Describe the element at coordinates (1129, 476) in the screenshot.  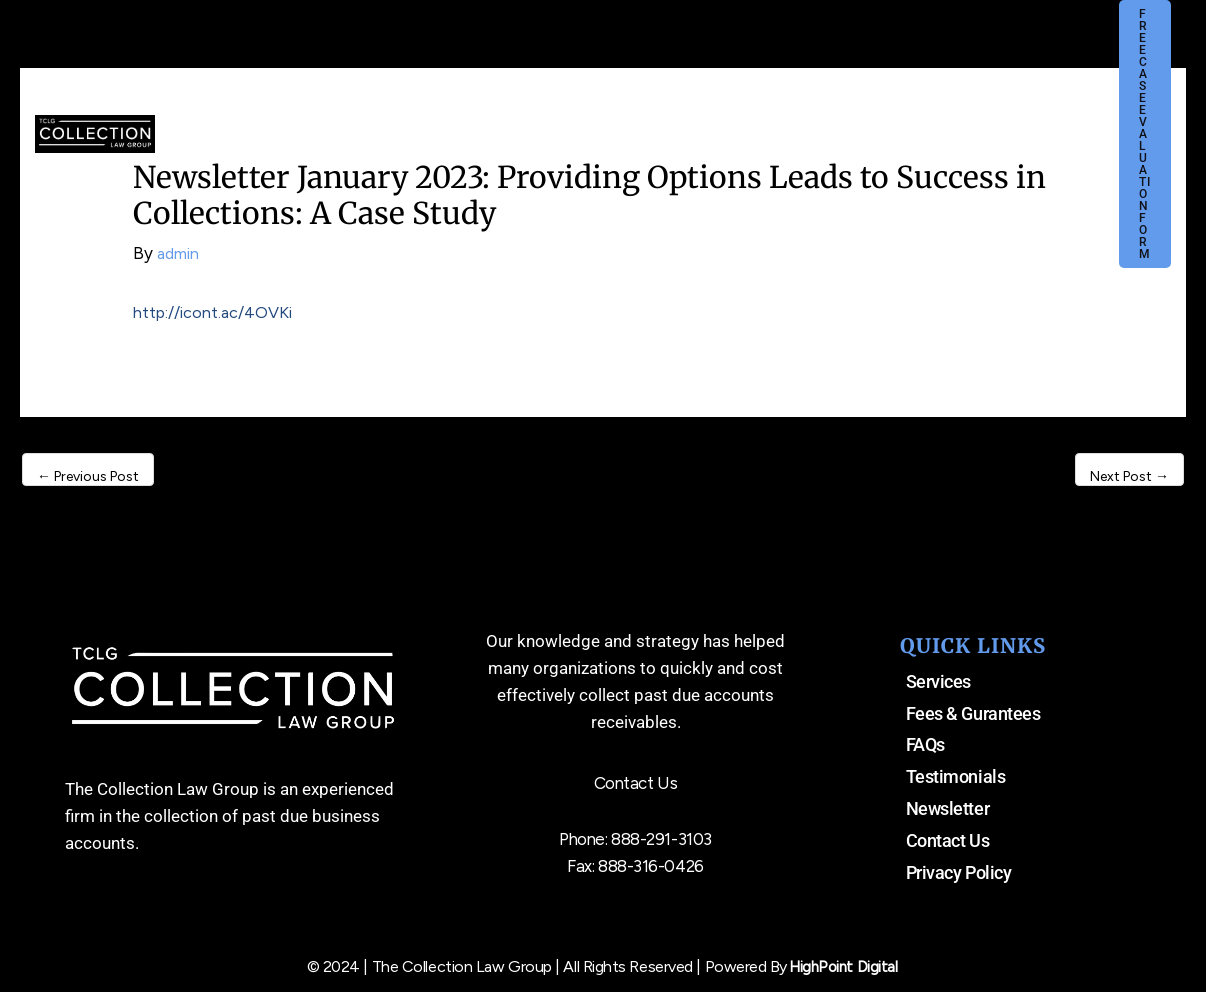
I see `Next Post` at that location.